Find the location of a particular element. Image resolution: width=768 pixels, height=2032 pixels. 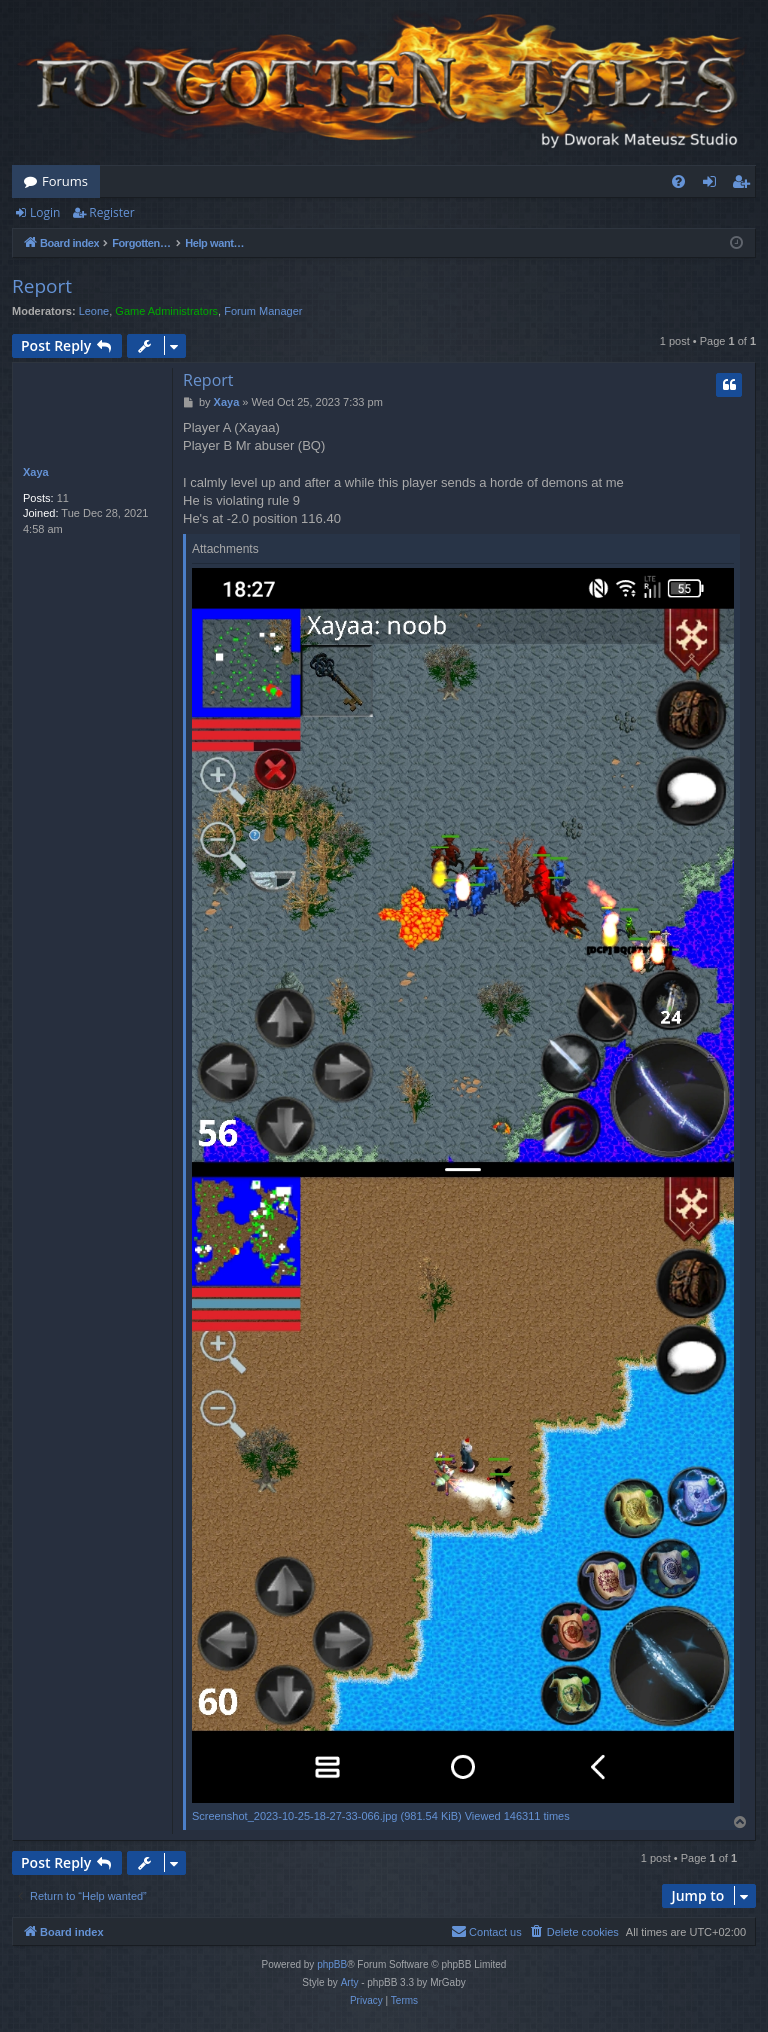

Login is located at coordinates (45, 212).